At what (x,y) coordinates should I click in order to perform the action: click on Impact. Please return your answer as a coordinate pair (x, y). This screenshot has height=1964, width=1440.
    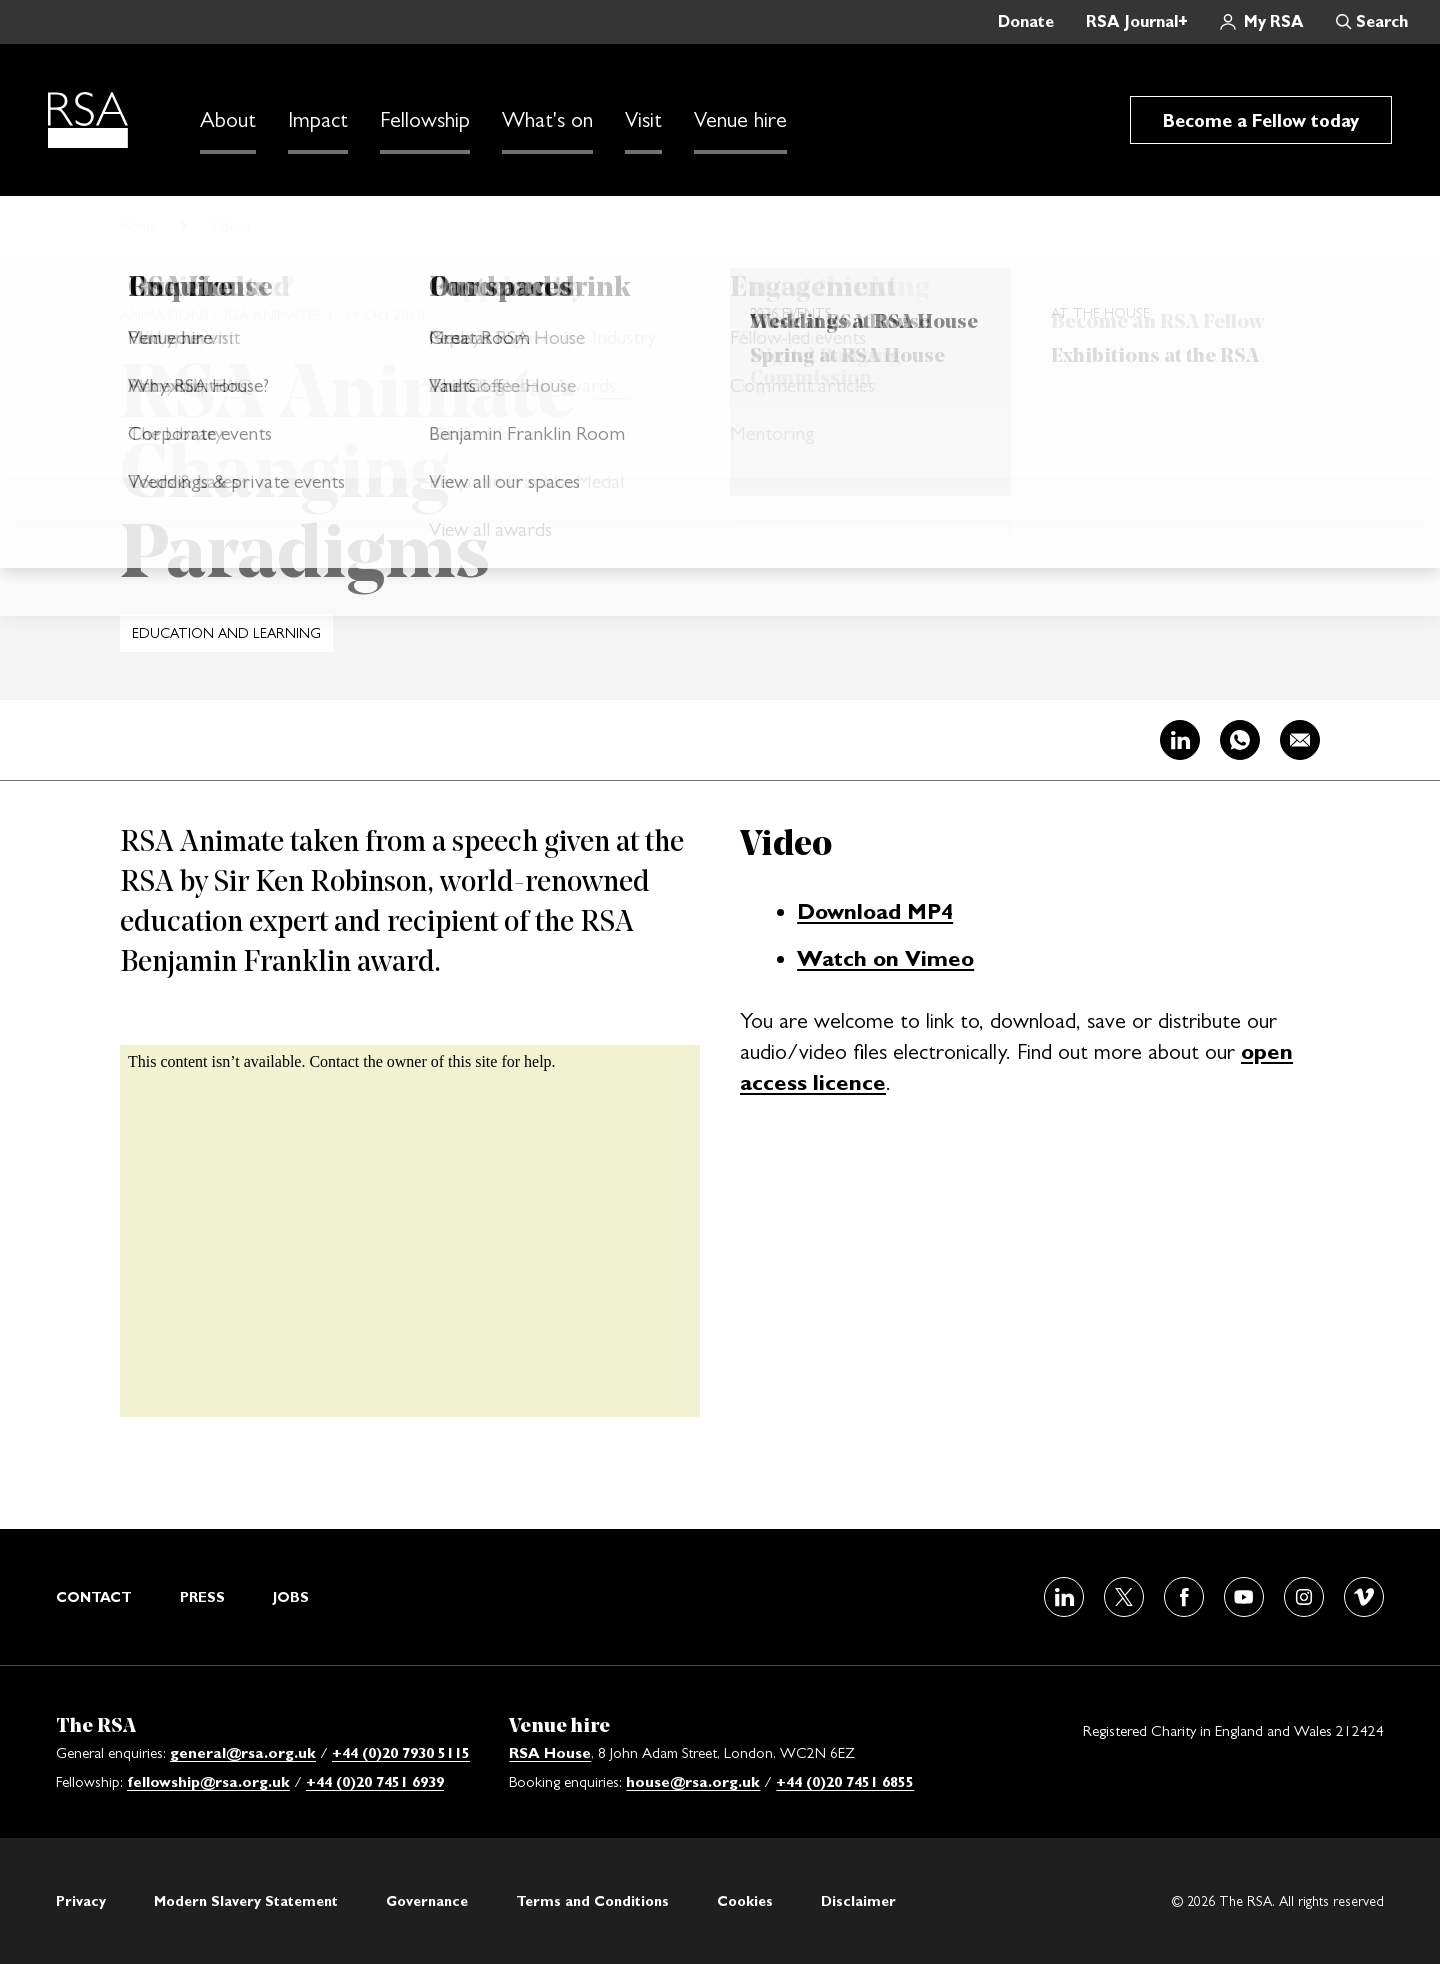
    Looking at the image, I should click on (318, 120).